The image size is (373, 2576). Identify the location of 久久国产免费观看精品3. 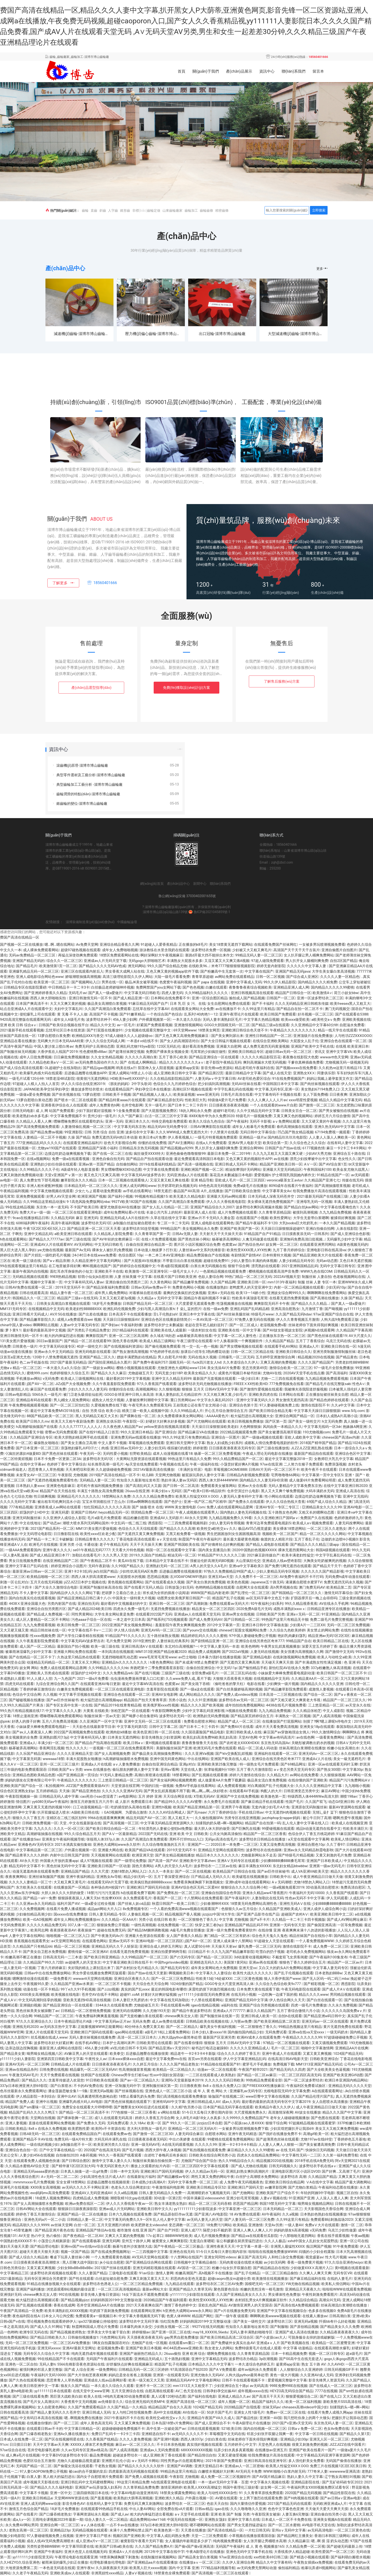
(86, 2407).